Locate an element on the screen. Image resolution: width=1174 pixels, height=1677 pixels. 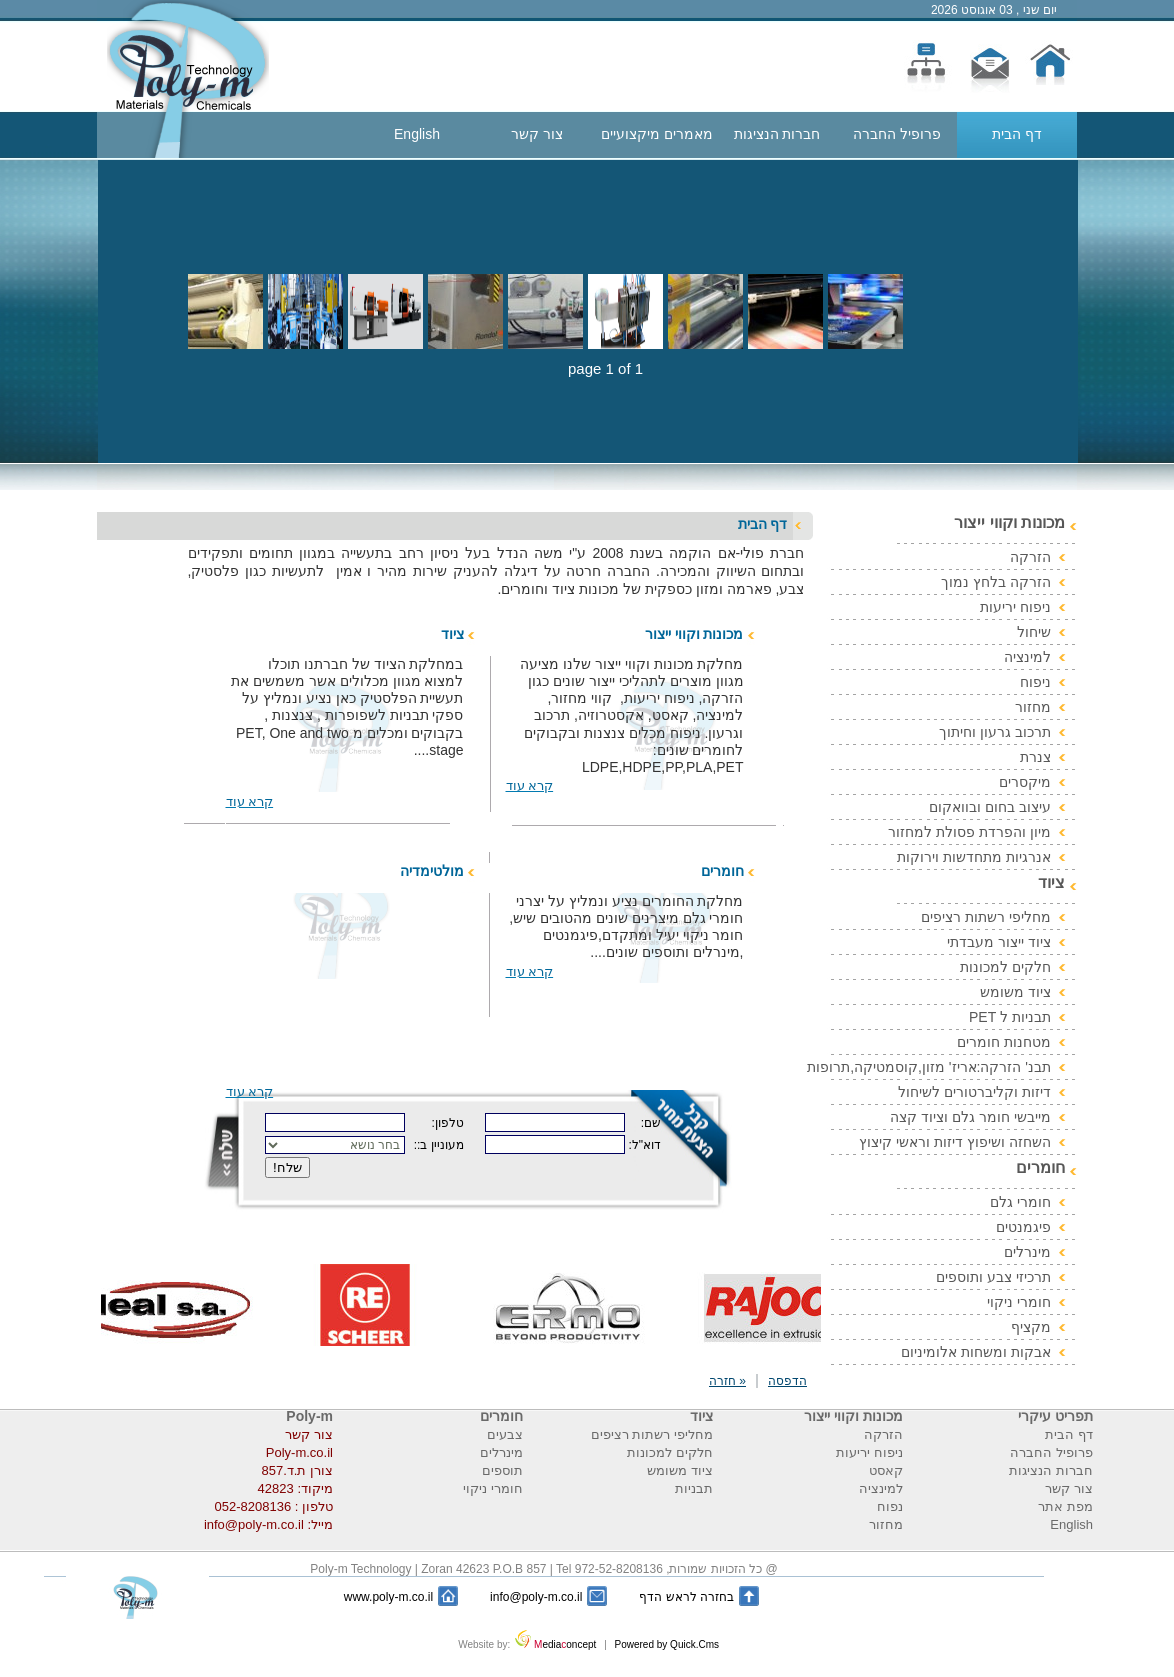
קאסט is located at coordinates (886, 1470).